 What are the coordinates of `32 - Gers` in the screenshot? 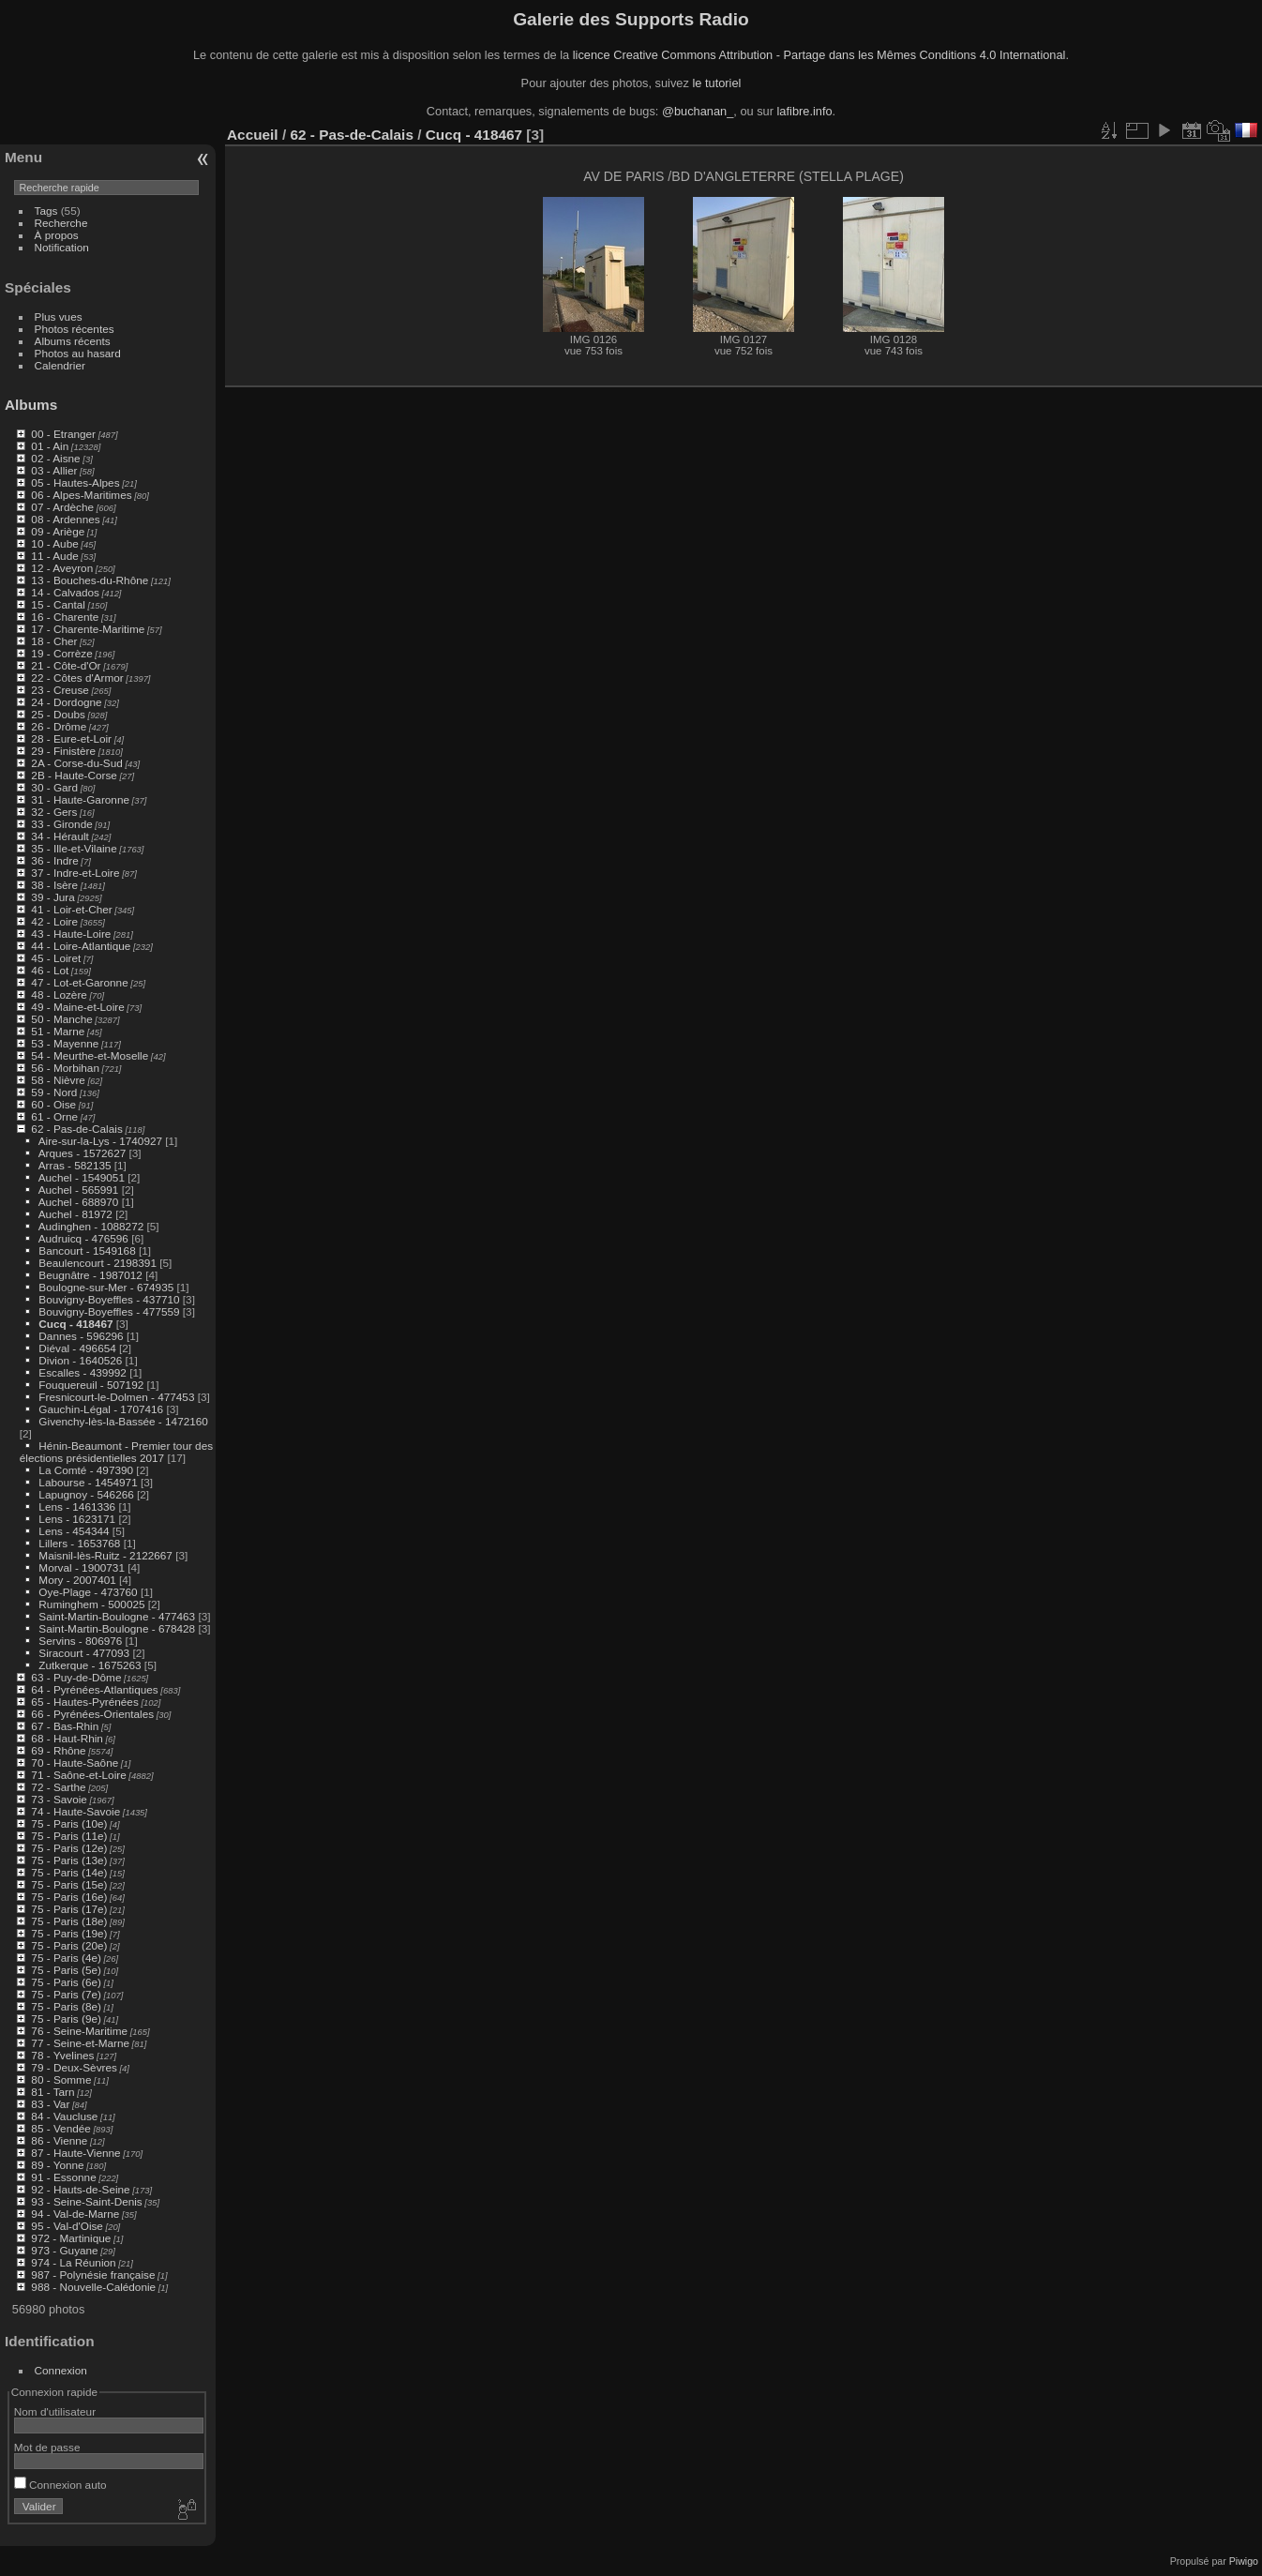 It's located at (54, 812).